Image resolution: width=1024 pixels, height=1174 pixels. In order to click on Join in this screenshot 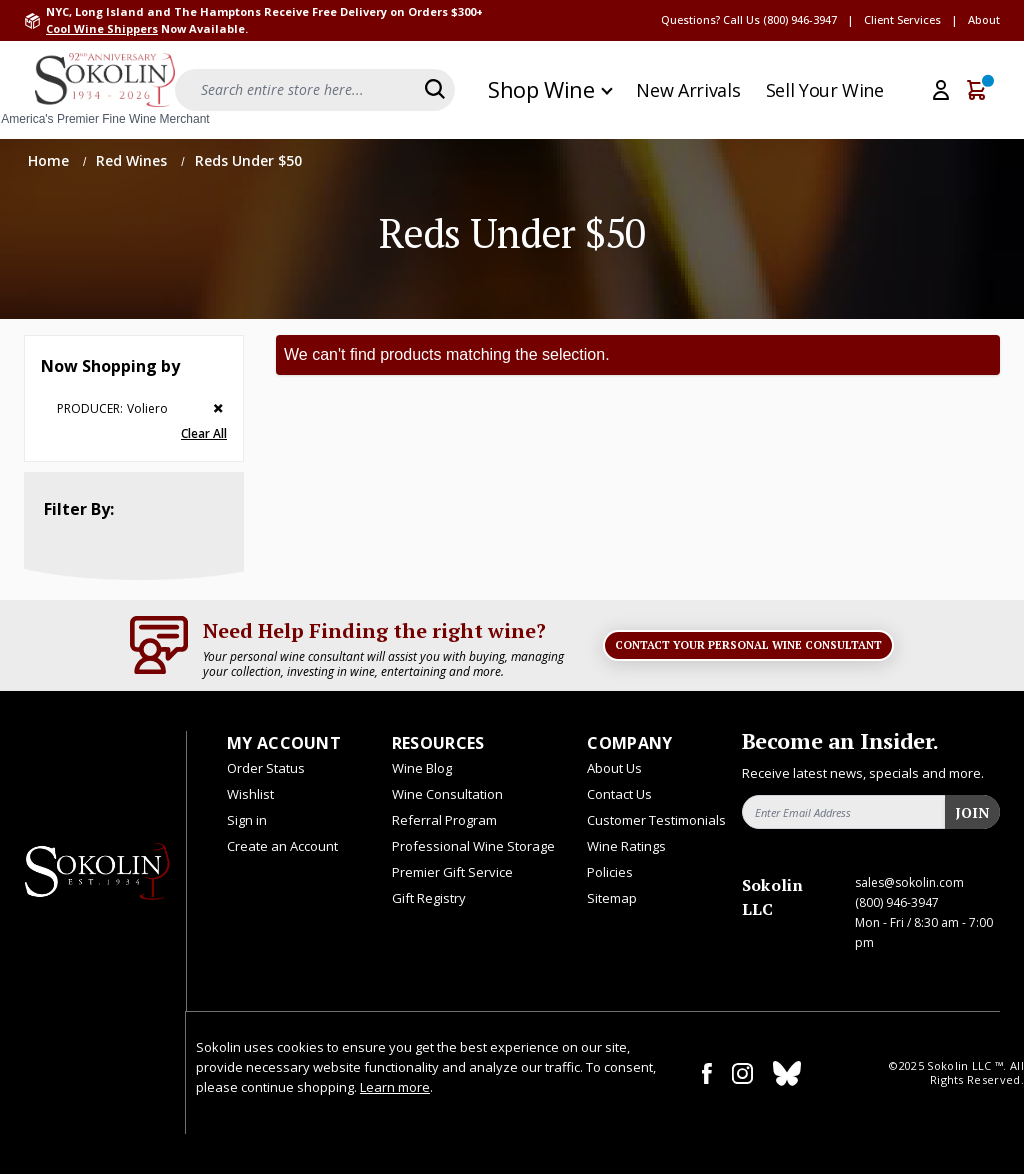, I will do `click(972, 812)`.